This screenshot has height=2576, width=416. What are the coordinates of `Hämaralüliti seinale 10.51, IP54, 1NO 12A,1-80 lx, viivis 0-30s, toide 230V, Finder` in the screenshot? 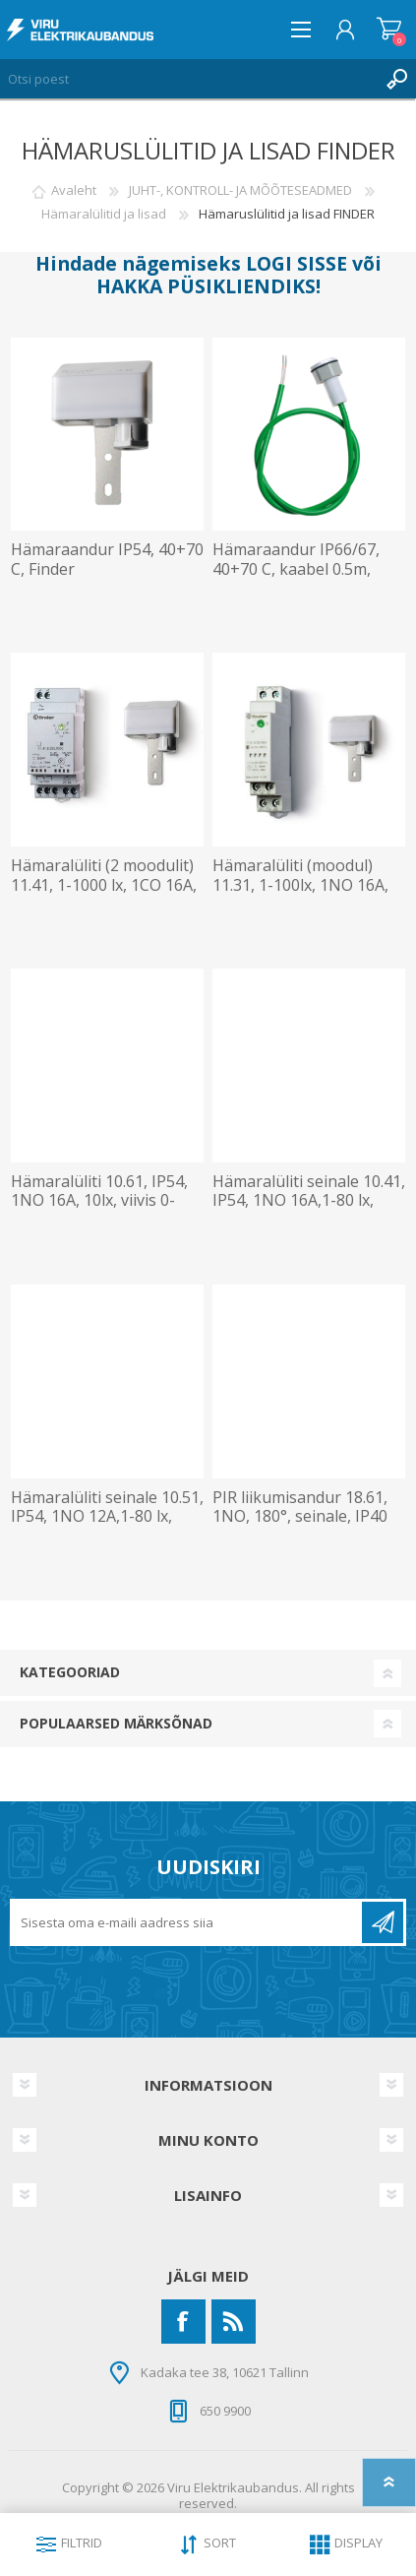 It's located at (107, 1526).